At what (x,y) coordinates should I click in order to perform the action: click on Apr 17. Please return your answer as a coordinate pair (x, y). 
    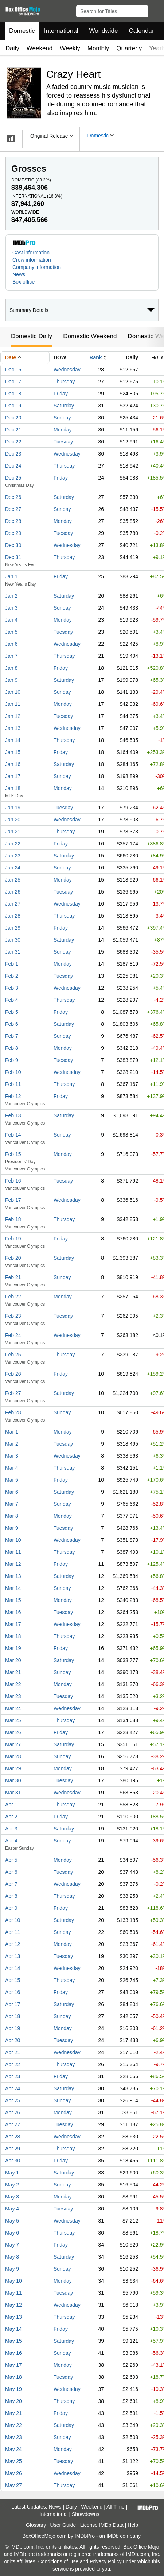
    Looking at the image, I should click on (12, 2004).